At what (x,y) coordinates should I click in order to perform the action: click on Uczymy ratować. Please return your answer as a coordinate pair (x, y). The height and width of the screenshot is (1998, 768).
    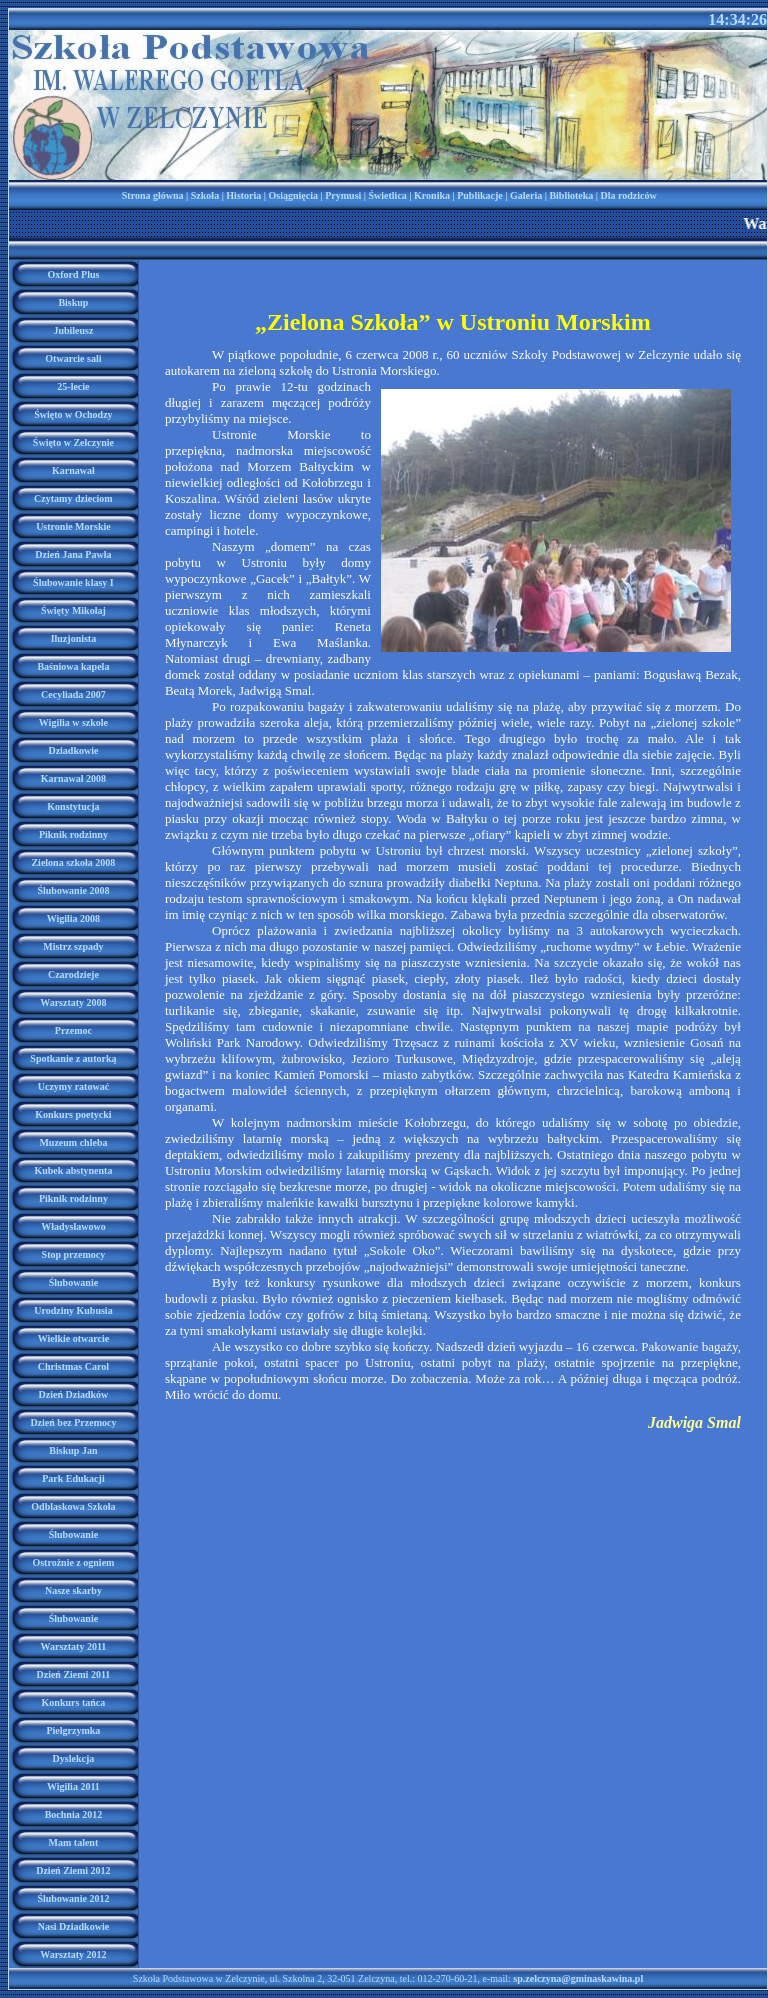
    Looking at the image, I should click on (73, 1086).